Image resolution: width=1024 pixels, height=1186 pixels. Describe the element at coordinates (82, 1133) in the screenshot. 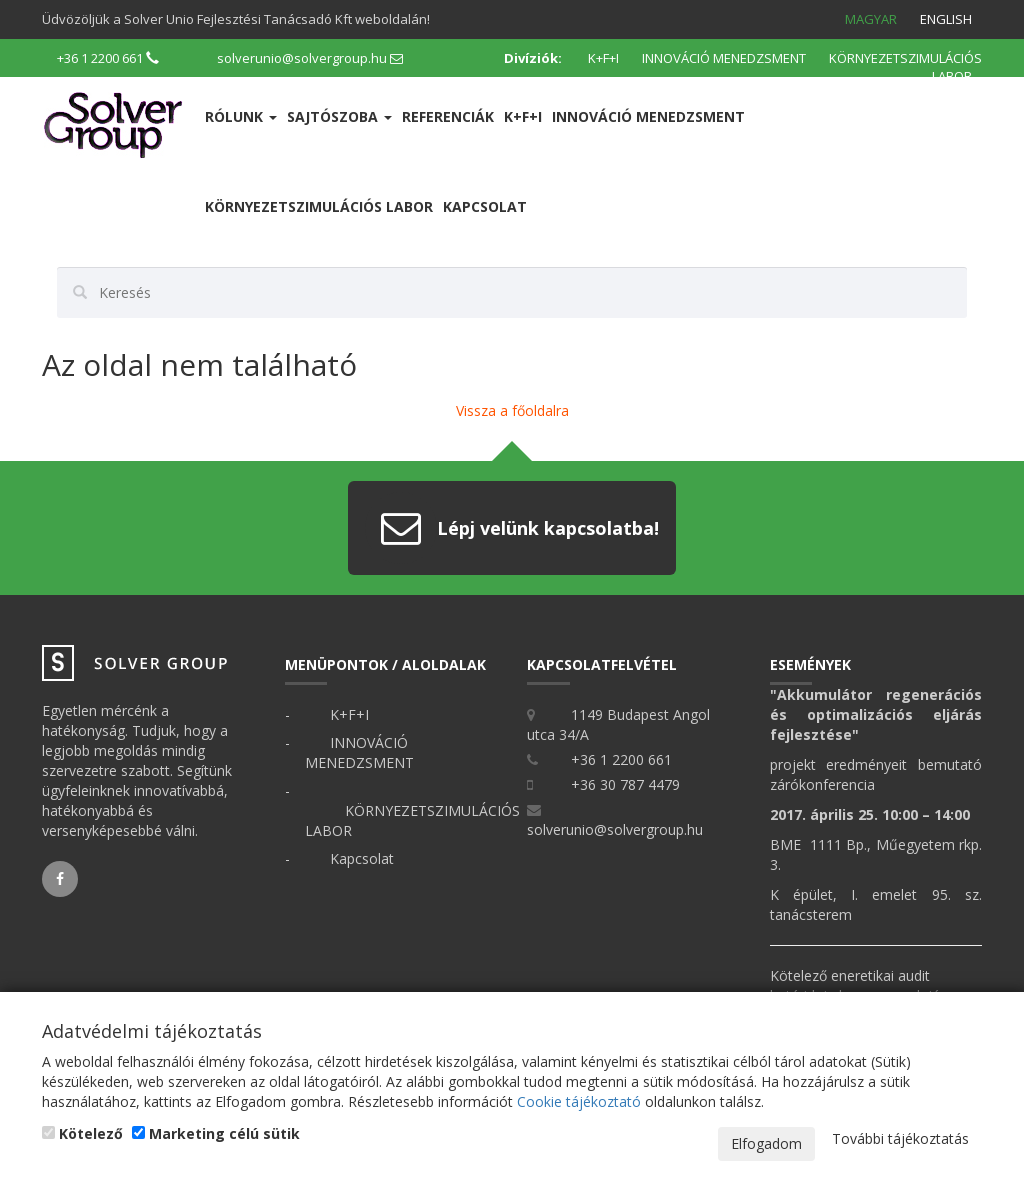

I see `Kötelező` at that location.